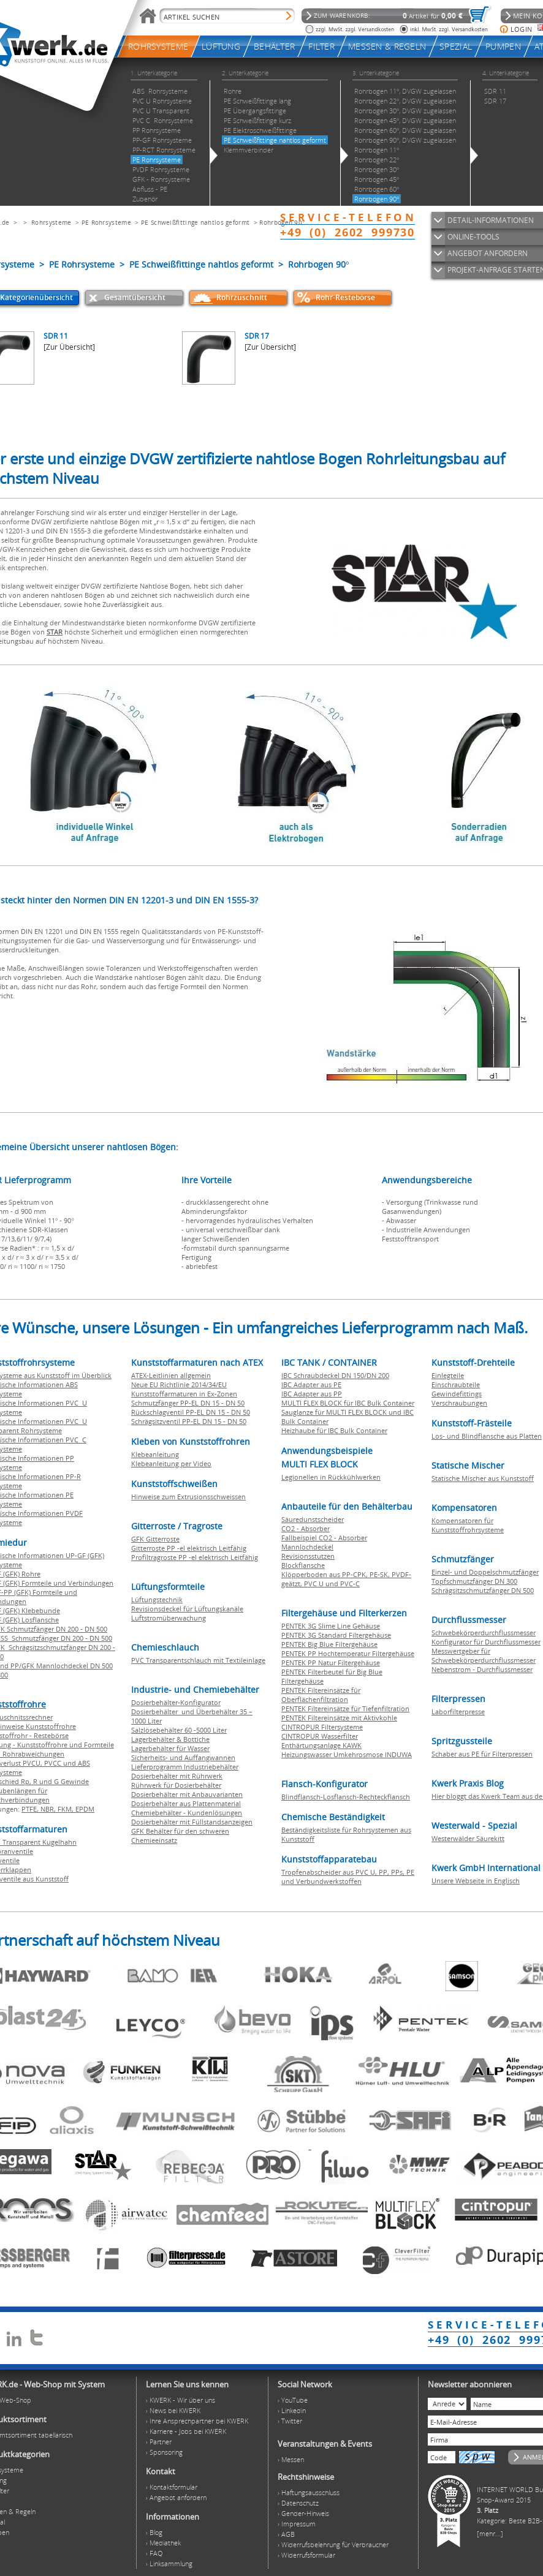 This screenshot has width=543, height=2576. What do you see at coordinates (171, 1463) in the screenshot?
I see `Klebeanleitung per Video` at bounding box center [171, 1463].